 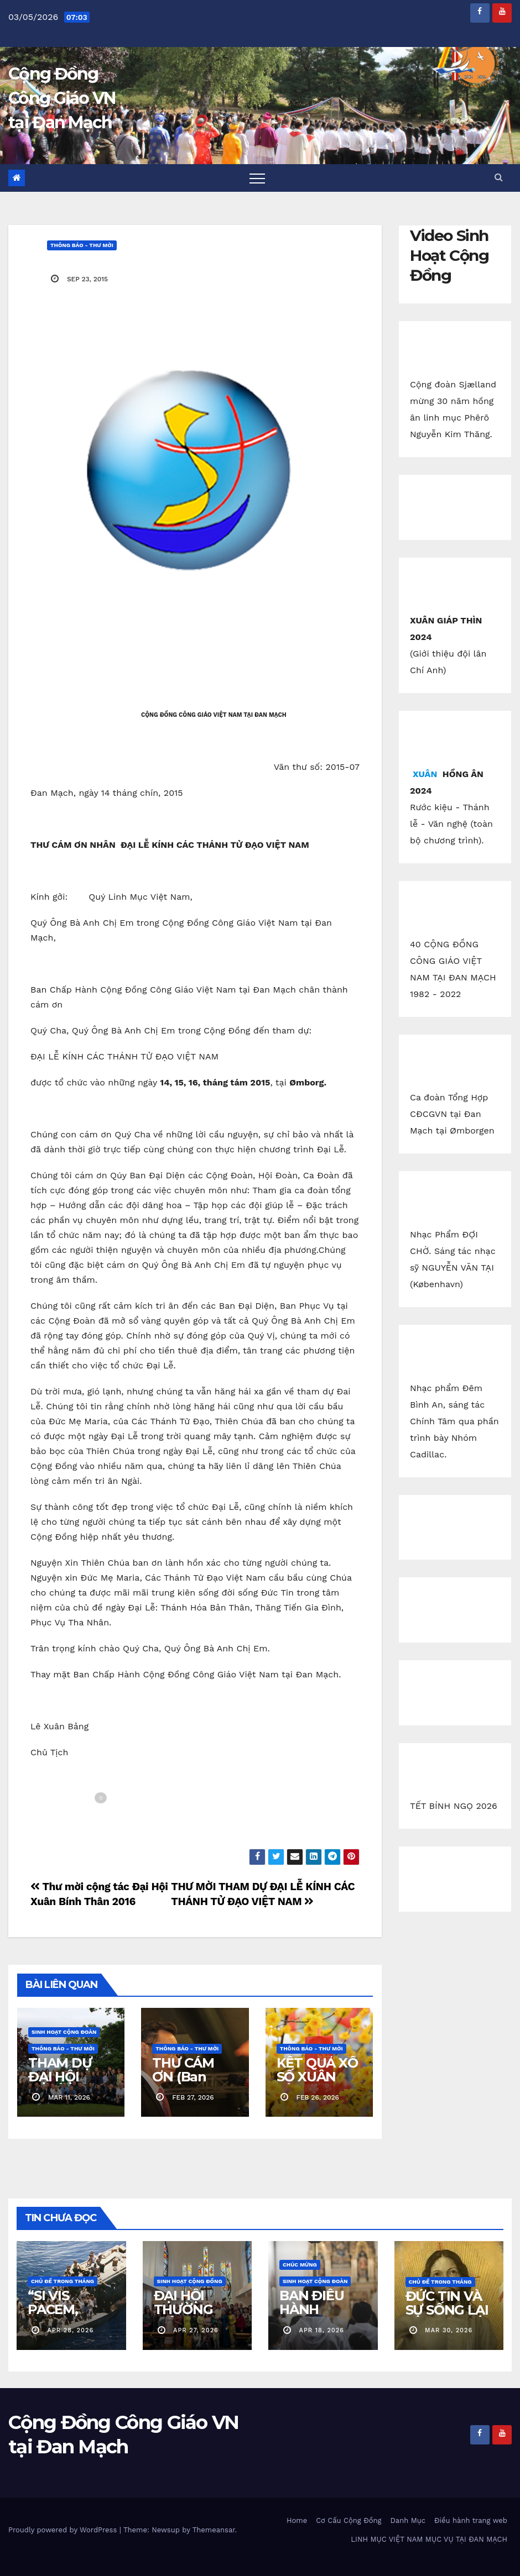 What do you see at coordinates (81, 245) in the screenshot?
I see `Thông báo - Thư mời` at bounding box center [81, 245].